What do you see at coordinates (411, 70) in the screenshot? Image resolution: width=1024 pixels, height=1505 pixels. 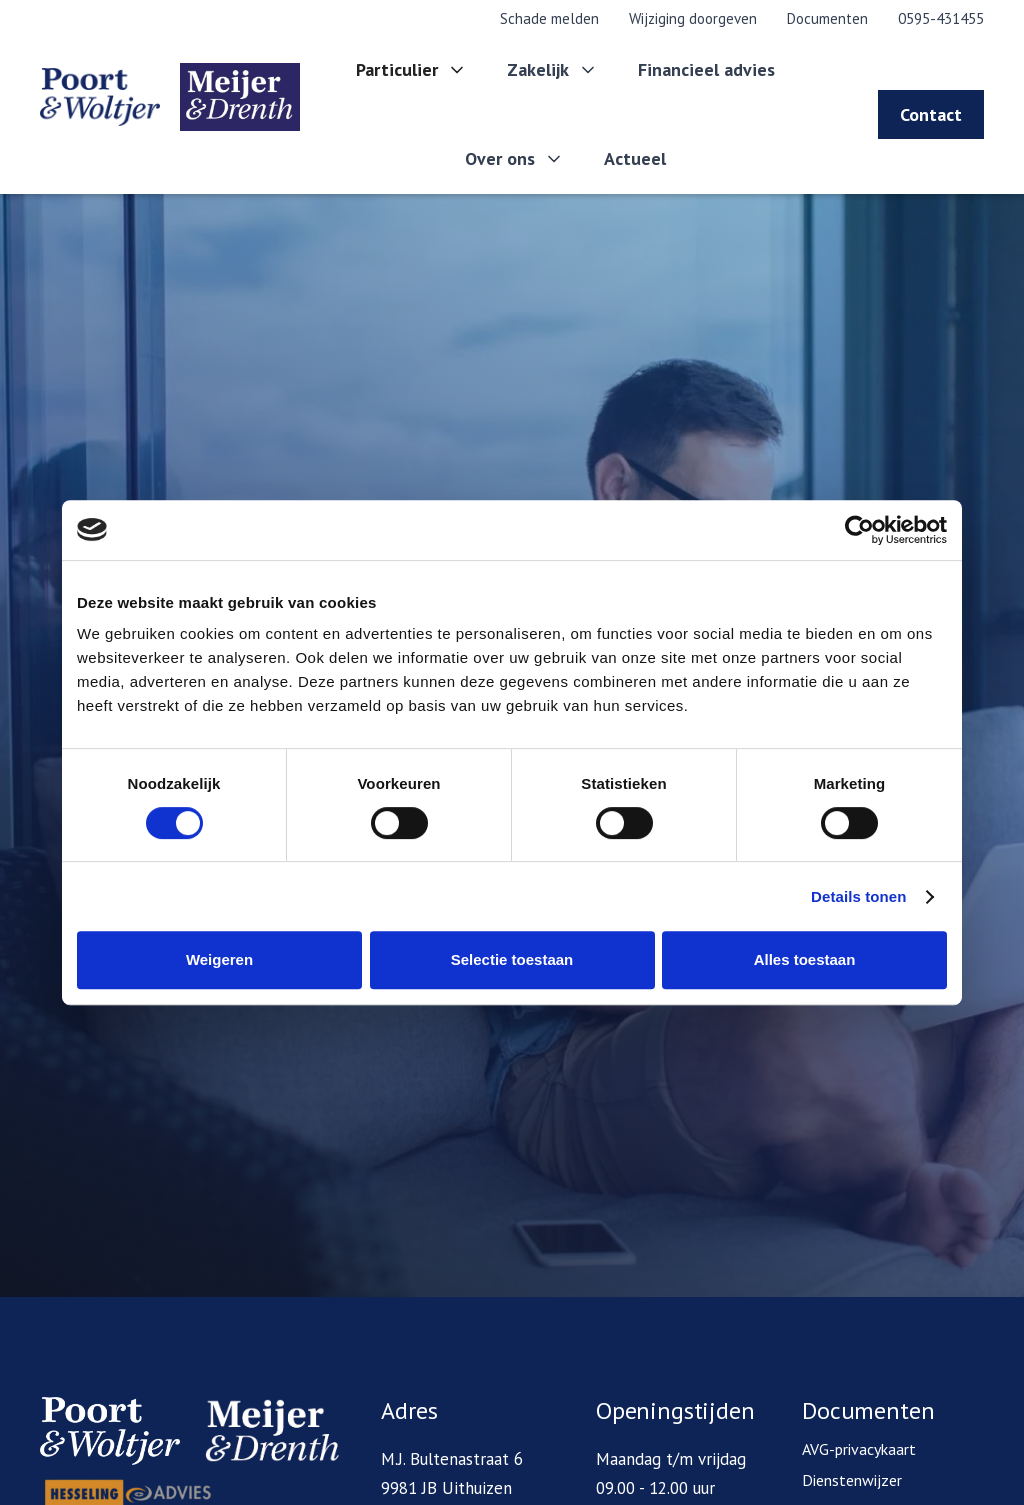 I see `[button]` at bounding box center [411, 70].